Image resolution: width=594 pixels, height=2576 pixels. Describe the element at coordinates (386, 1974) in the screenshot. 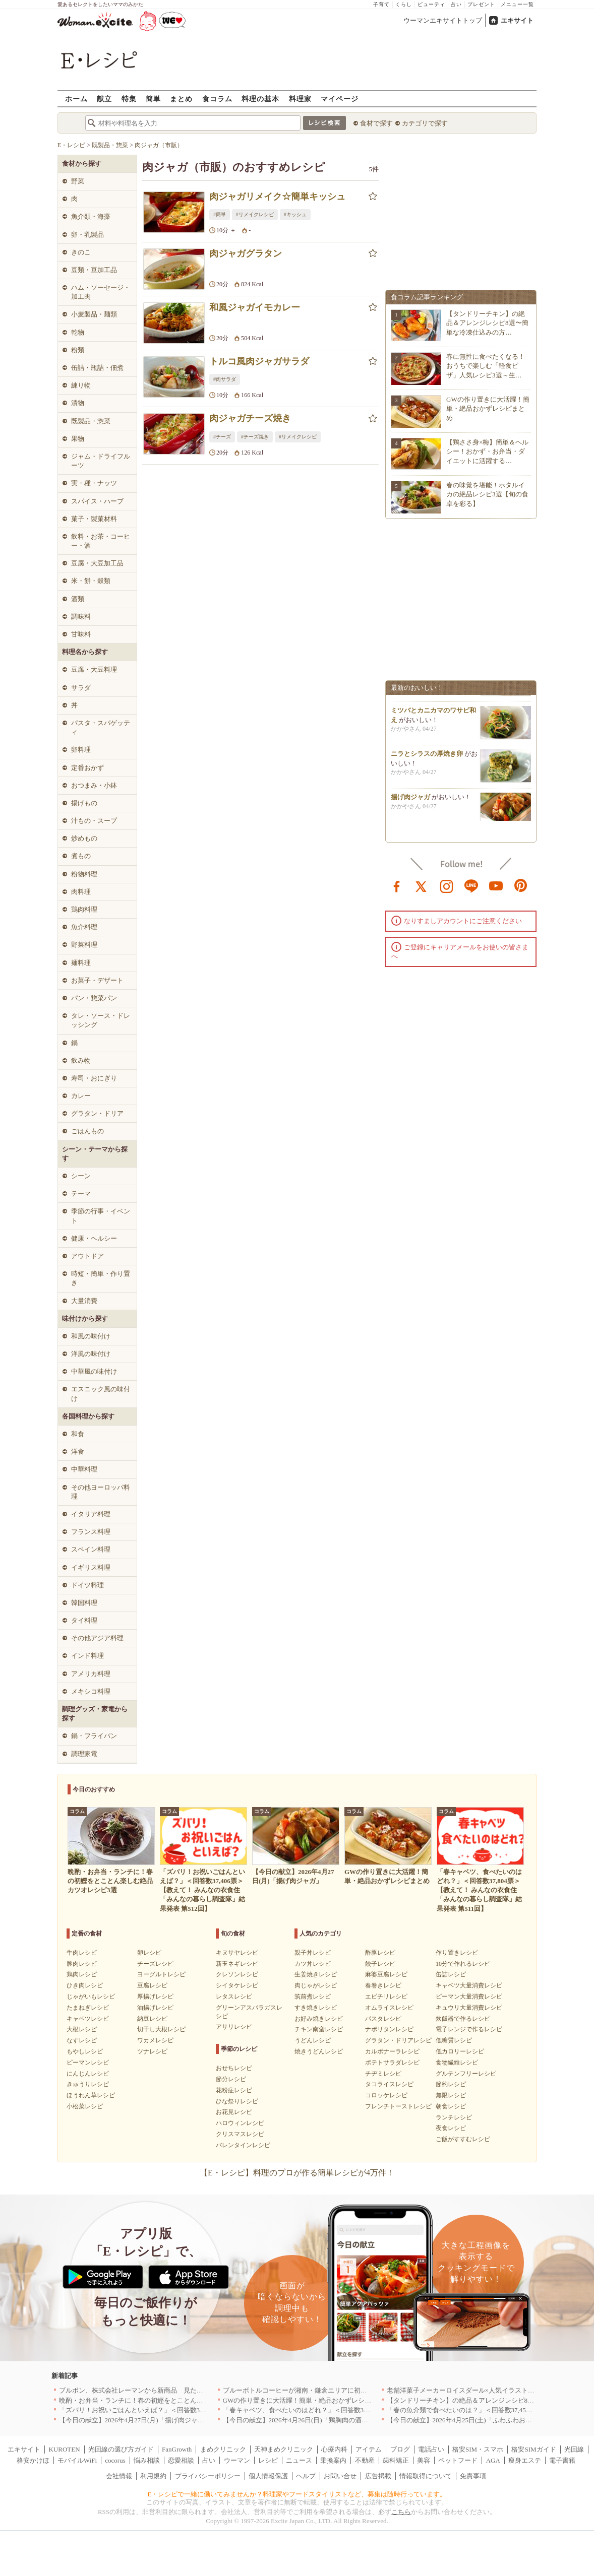

I see `麻婆豆腐レシピ` at that location.